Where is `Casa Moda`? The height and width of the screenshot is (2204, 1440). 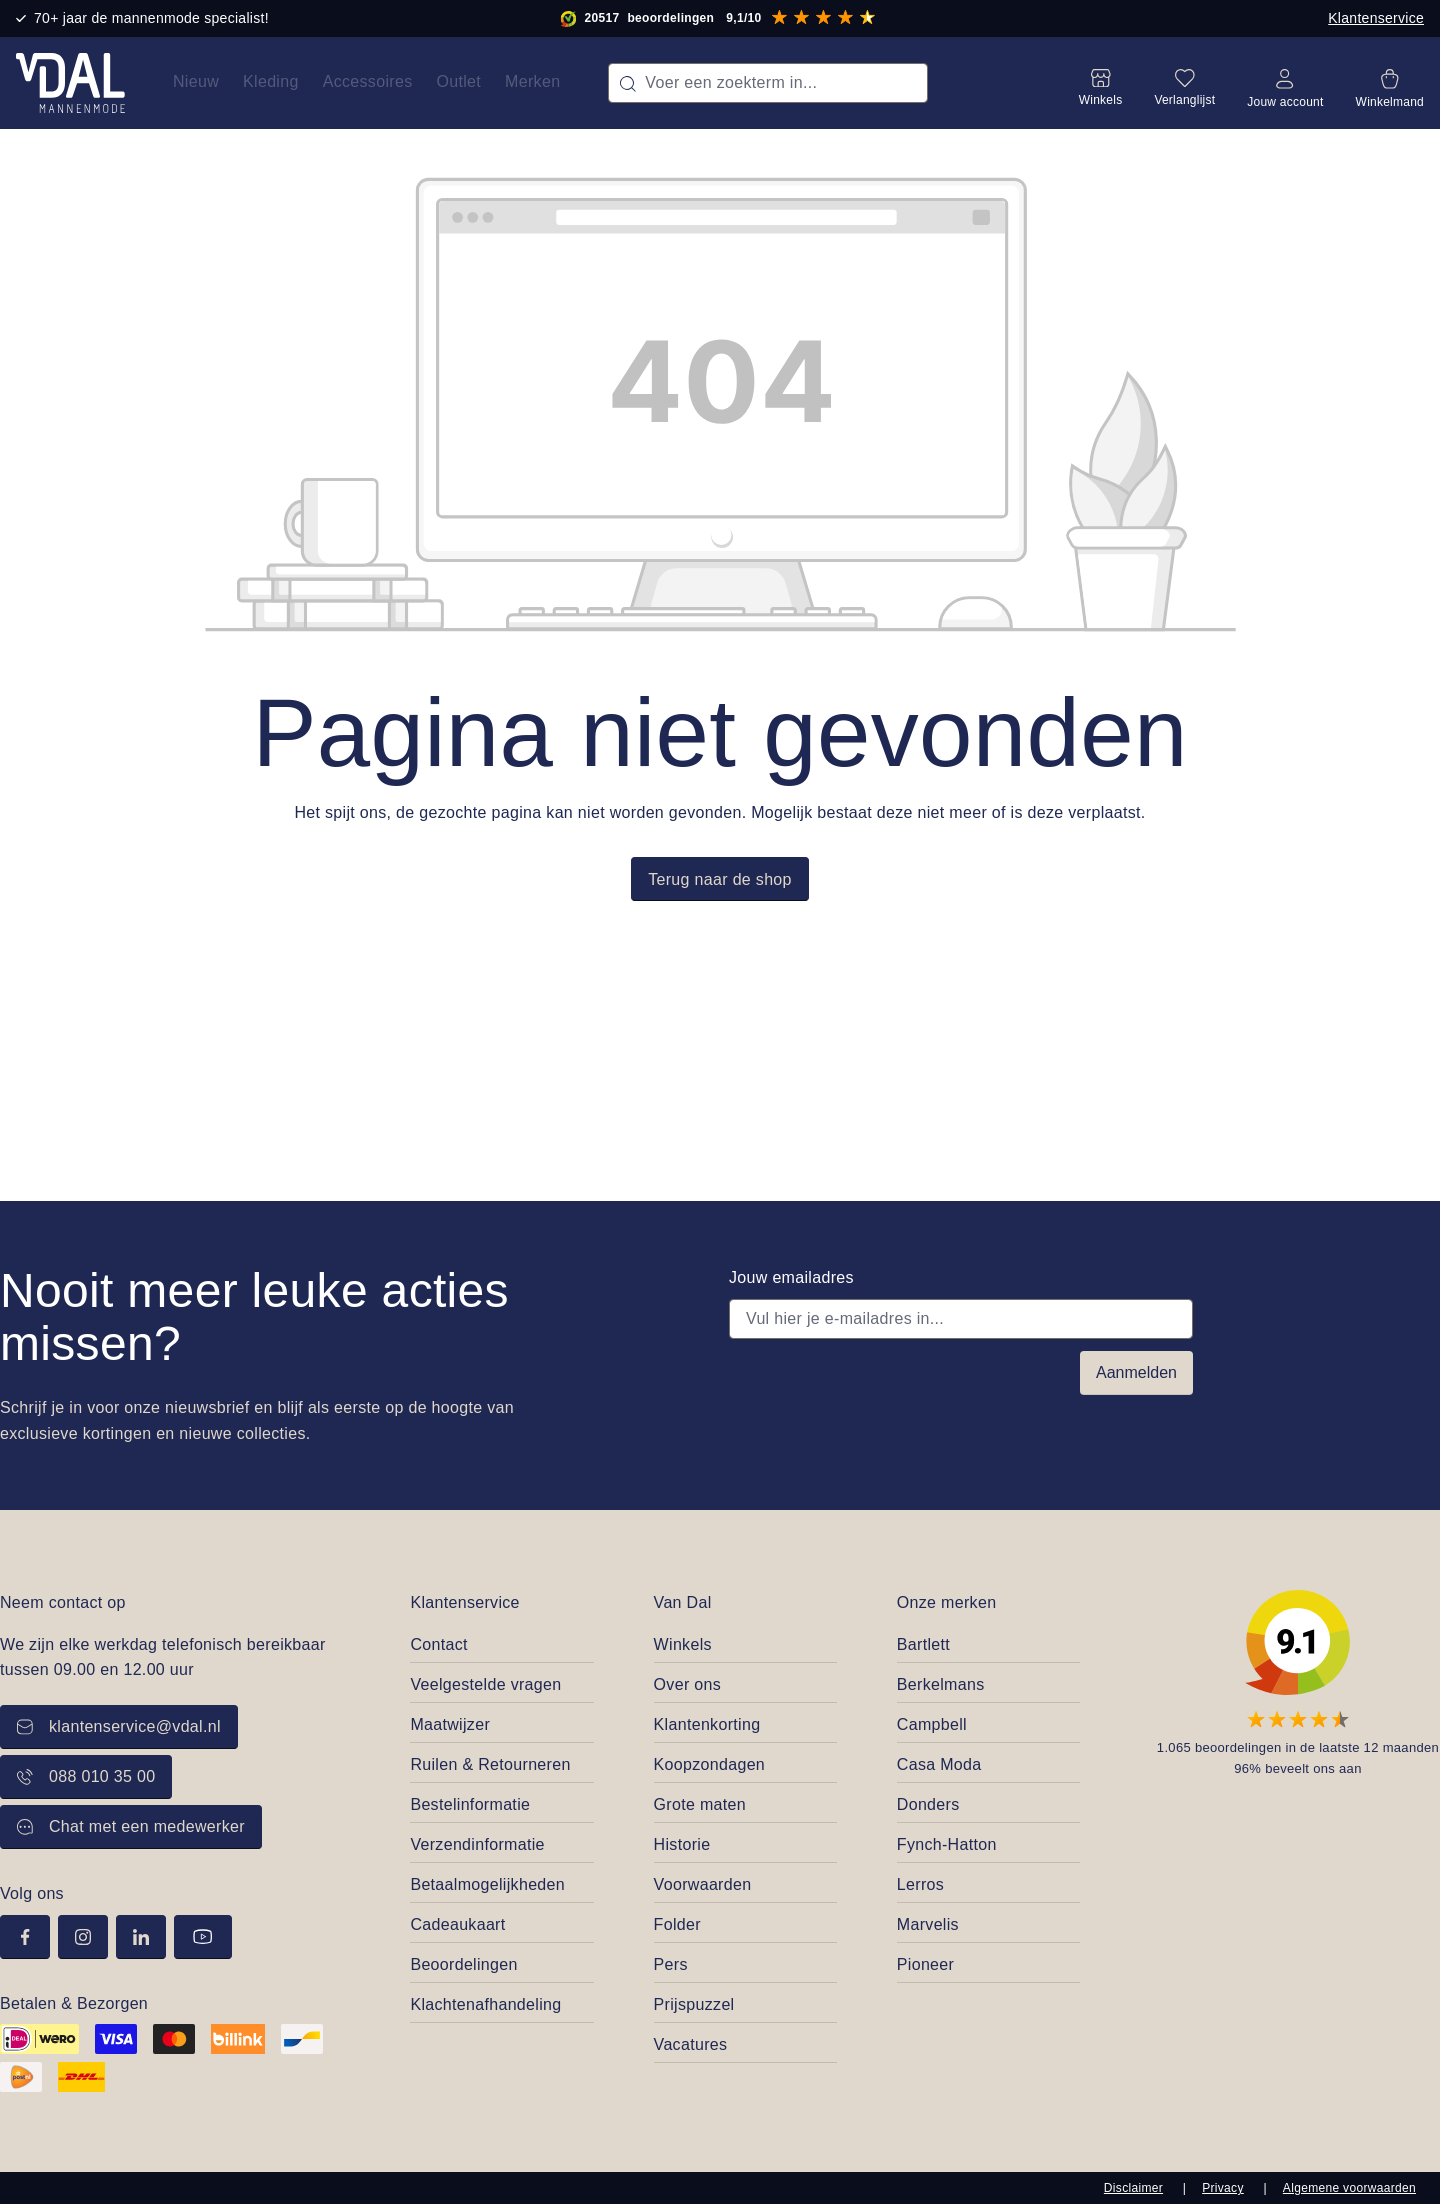
Casa Moda is located at coordinates (939, 1764).